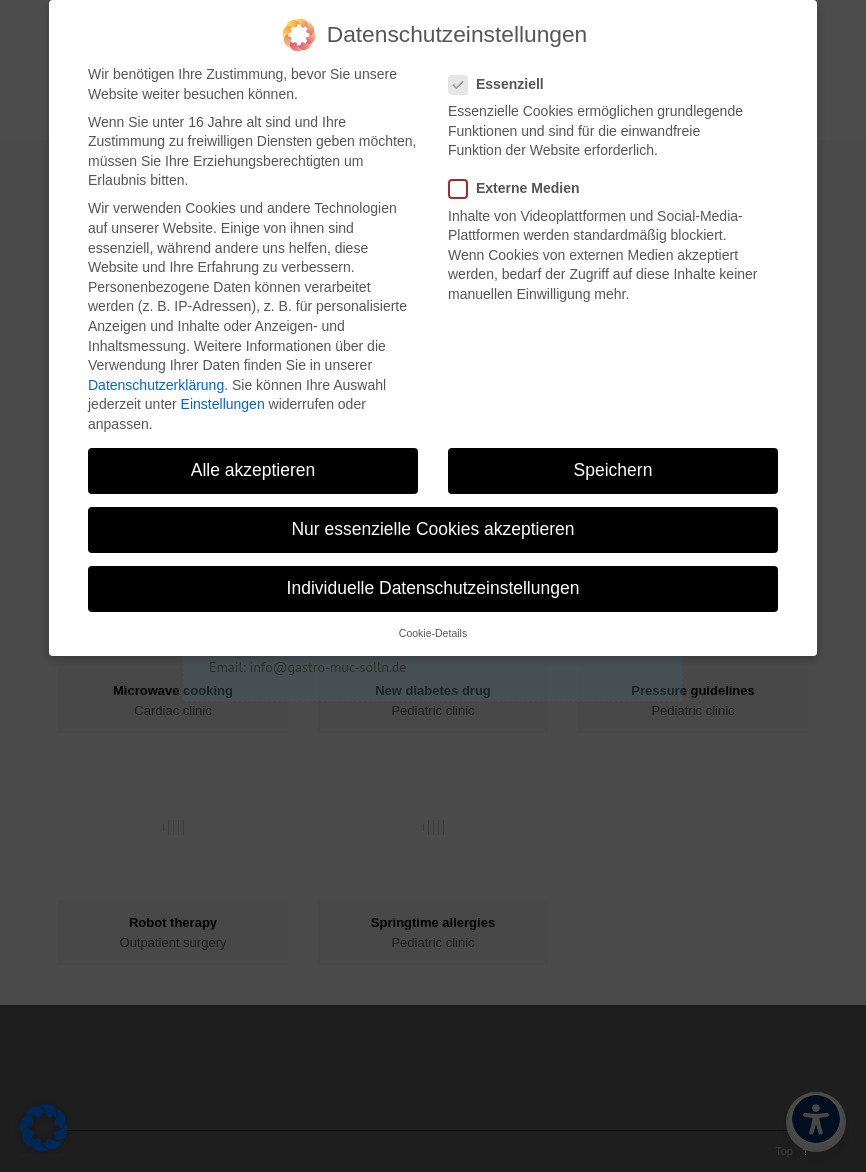 The height and width of the screenshot is (1172, 866). What do you see at coordinates (522, 180) in the screenshot?
I see `Externe Medien` at bounding box center [522, 180].